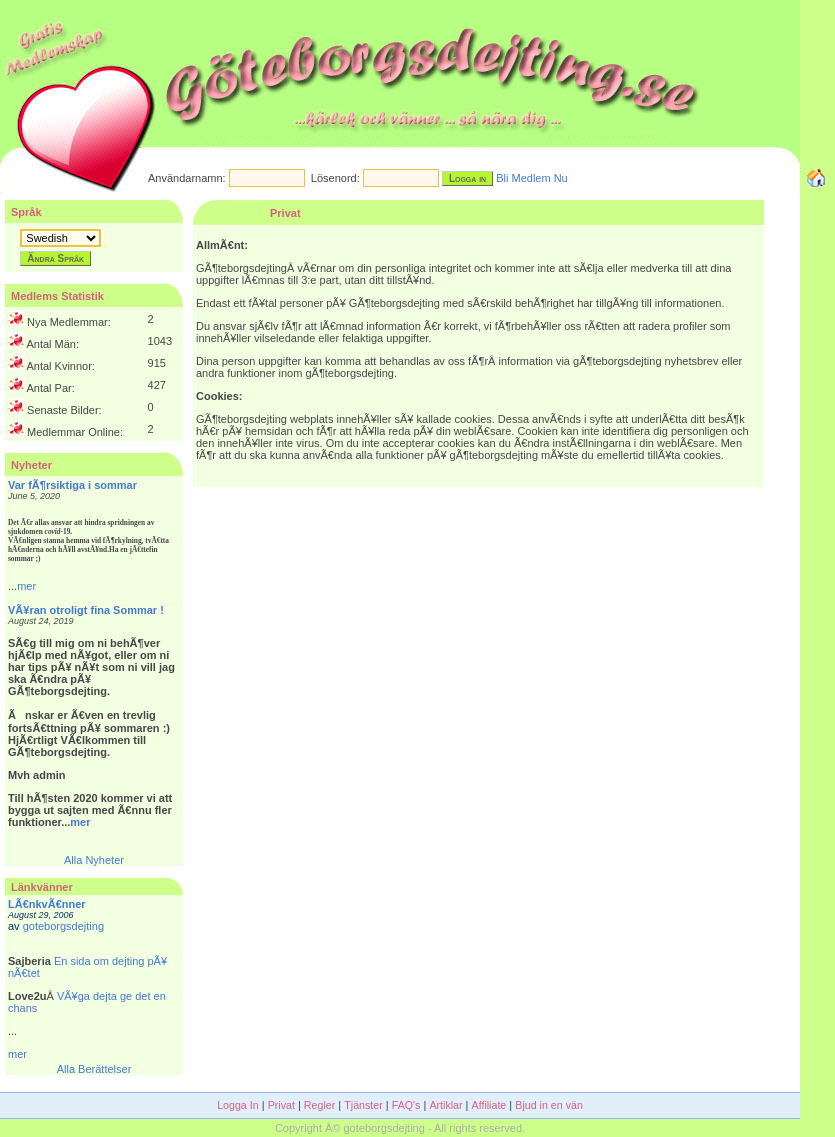 The width and height of the screenshot is (835, 1137). I want to click on Privat, so click(281, 1105).